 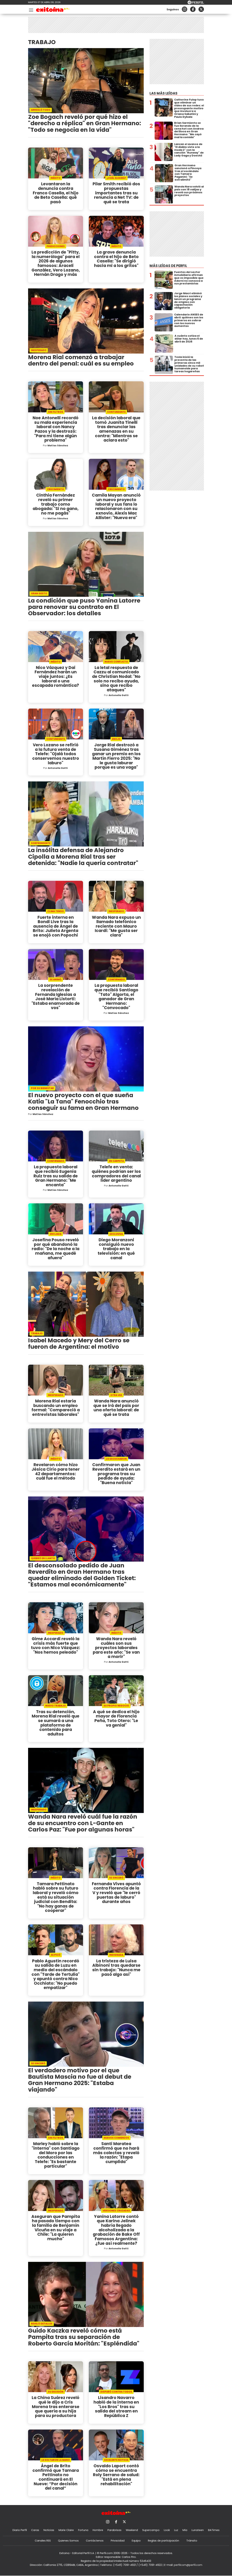 What do you see at coordinates (35, 2530) in the screenshot?
I see `Caras` at bounding box center [35, 2530].